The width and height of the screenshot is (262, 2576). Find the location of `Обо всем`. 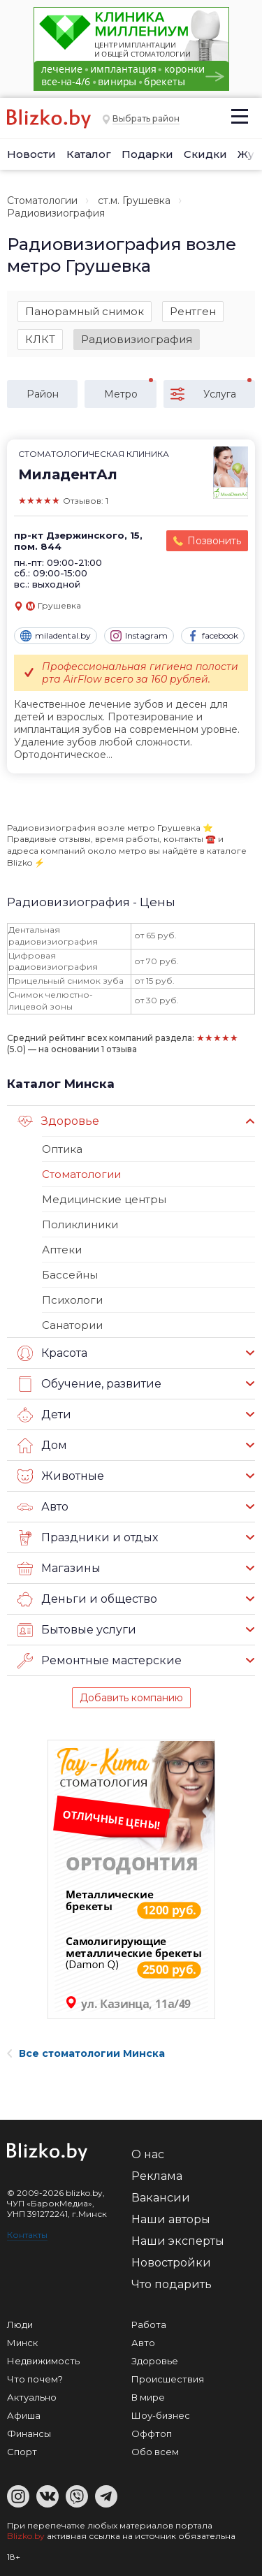

Обо всем is located at coordinates (155, 2451).